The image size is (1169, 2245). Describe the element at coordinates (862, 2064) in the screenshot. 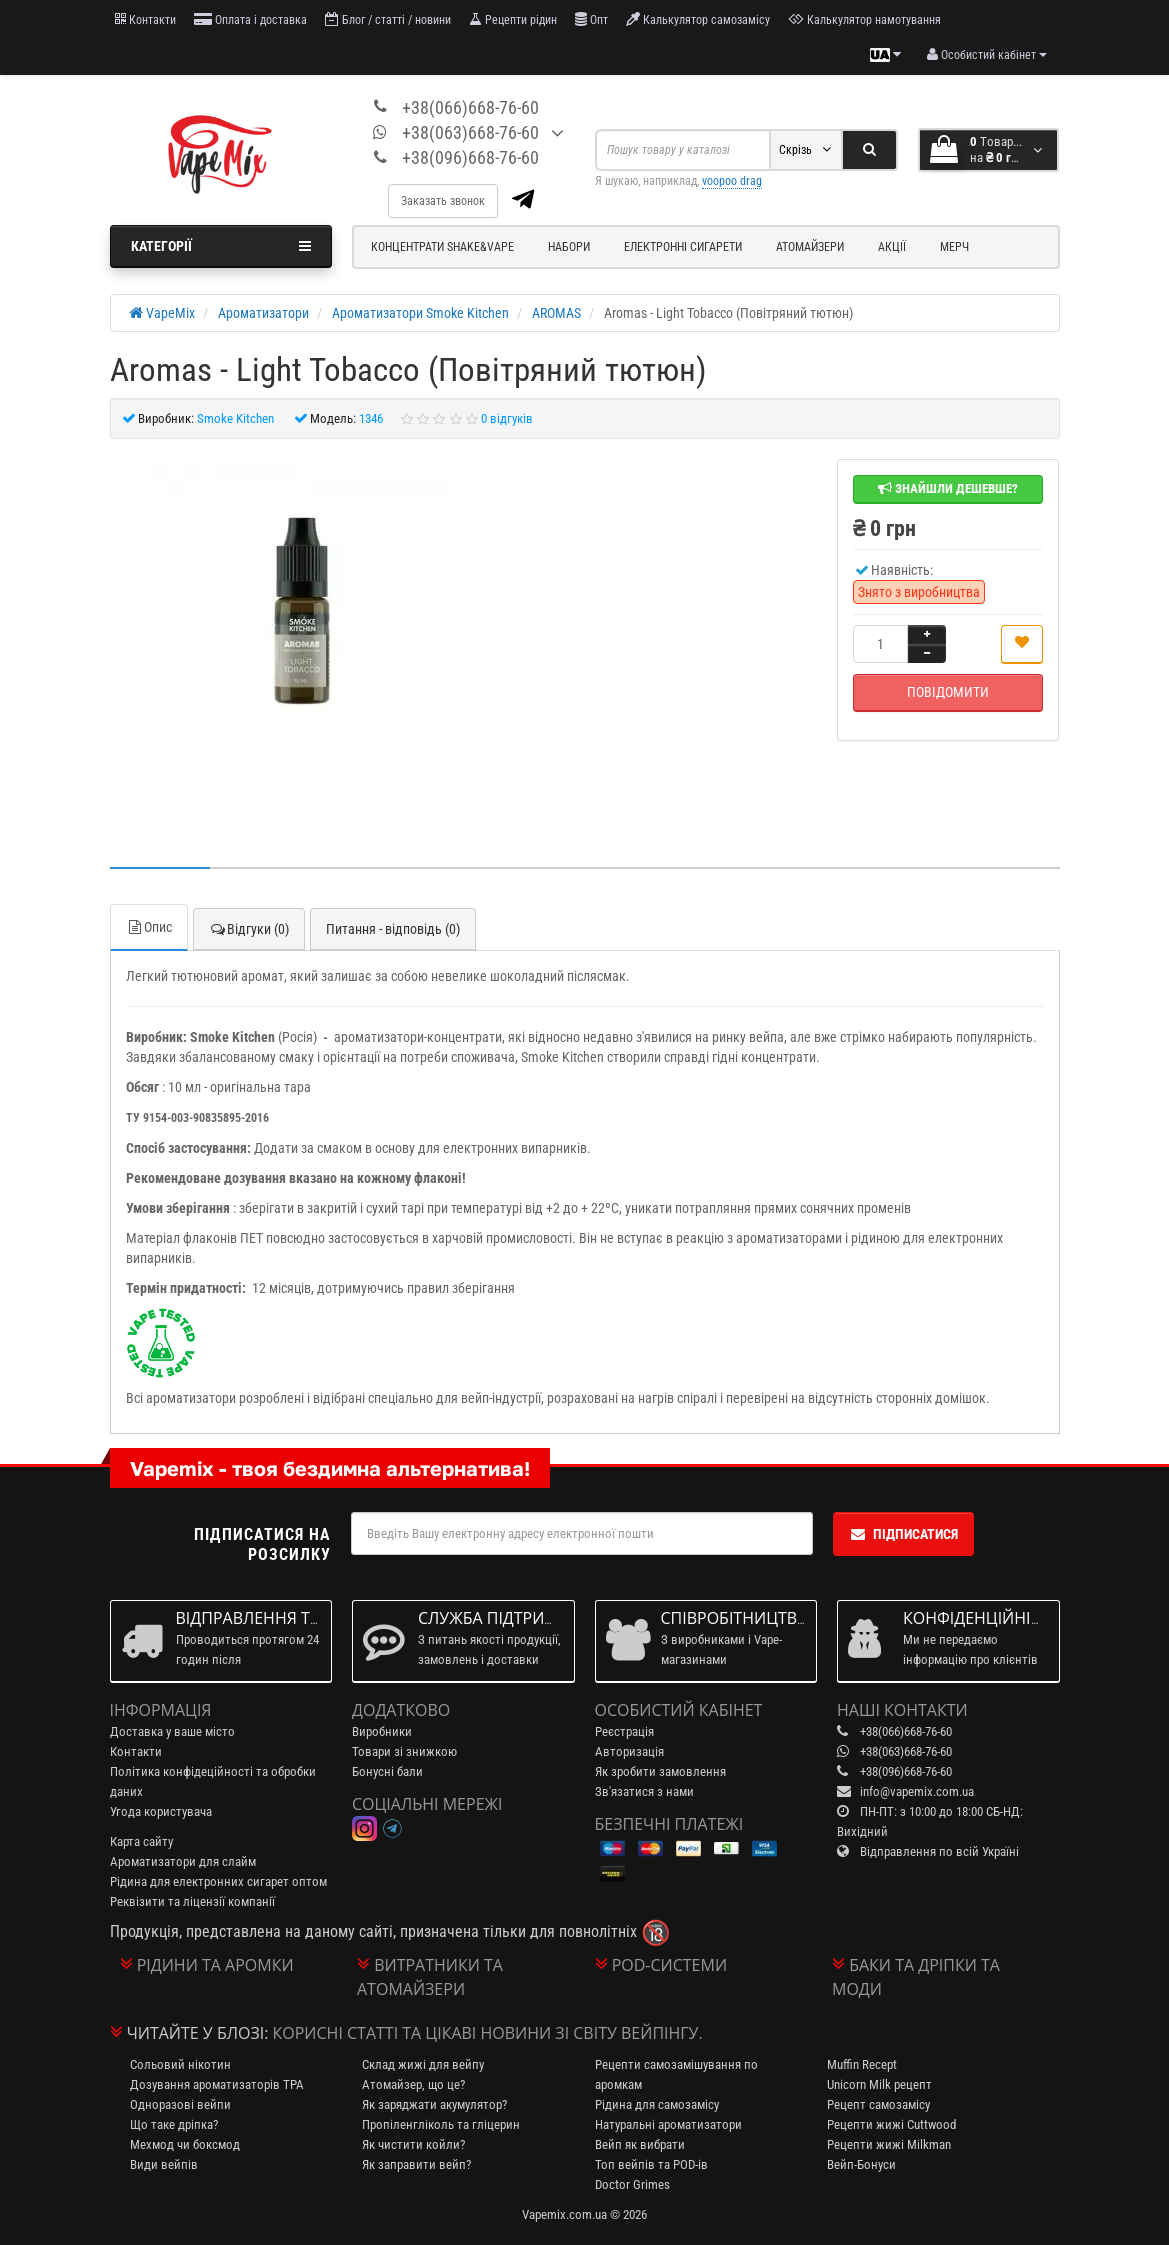

I see `Muffin Recept` at that location.